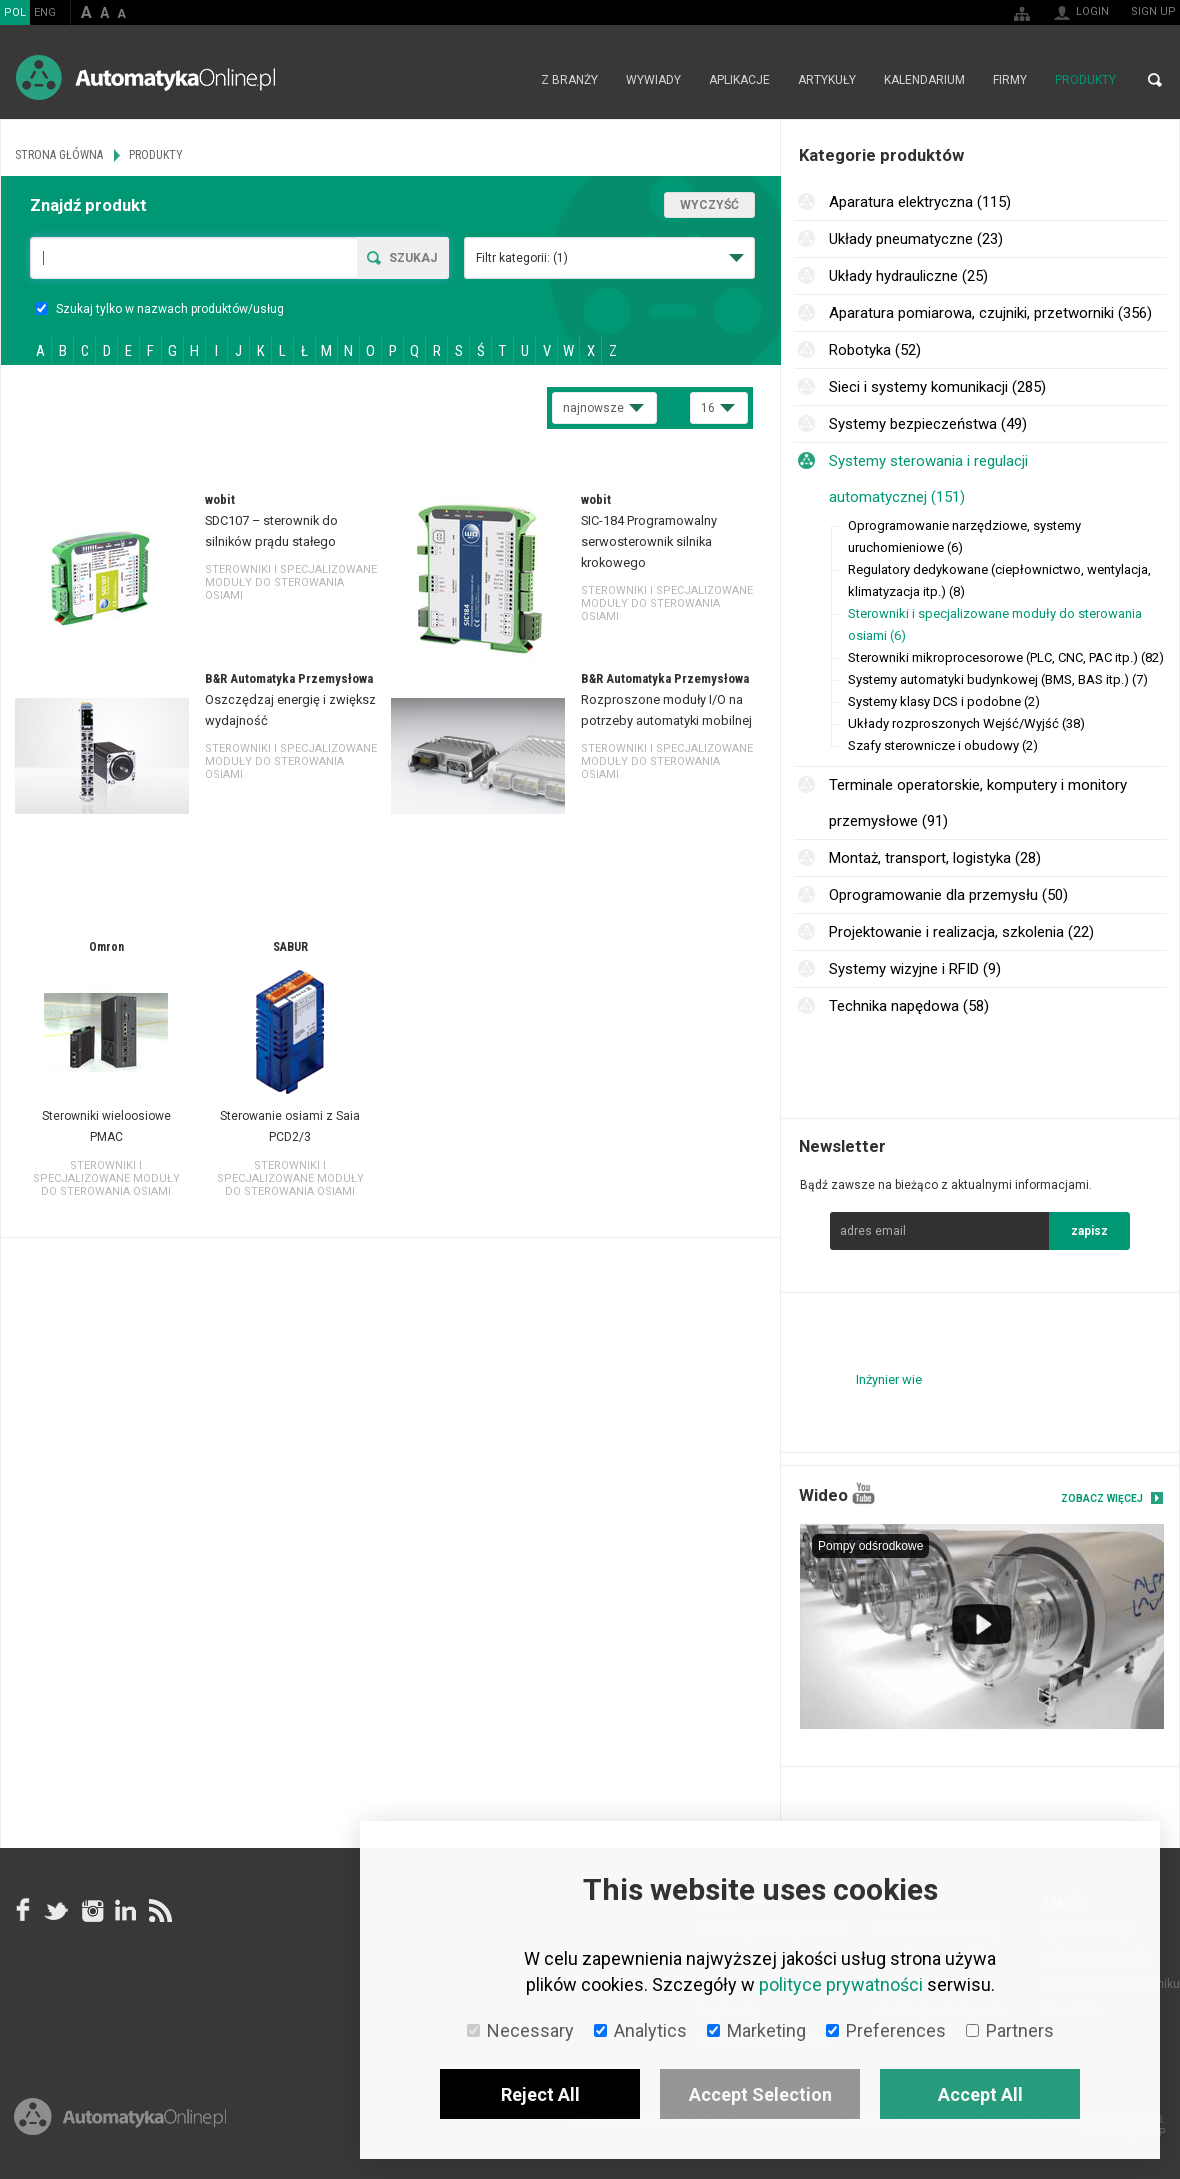 The width and height of the screenshot is (1180, 2179). Describe the element at coordinates (756, 2030) in the screenshot. I see `Marketing` at that location.